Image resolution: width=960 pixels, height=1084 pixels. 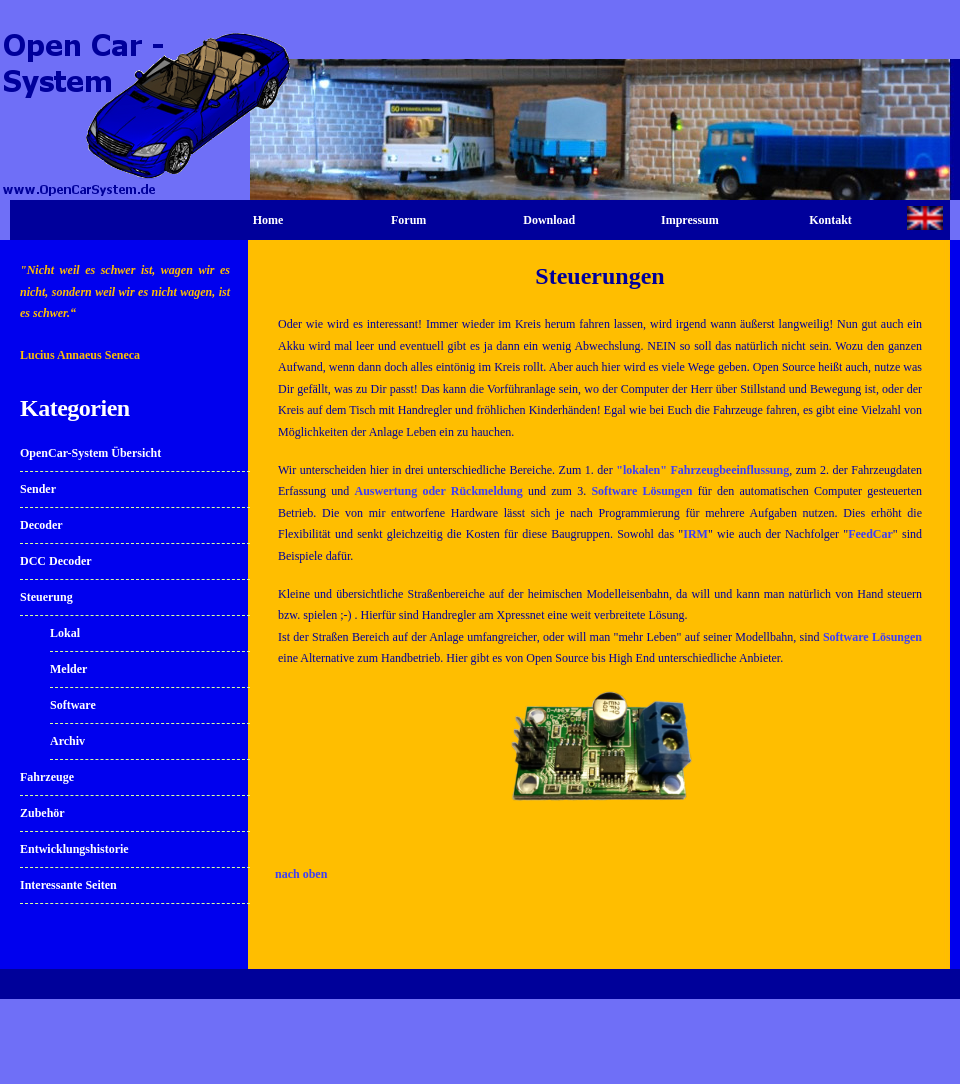 I want to click on Software, so click(x=73, y=705).